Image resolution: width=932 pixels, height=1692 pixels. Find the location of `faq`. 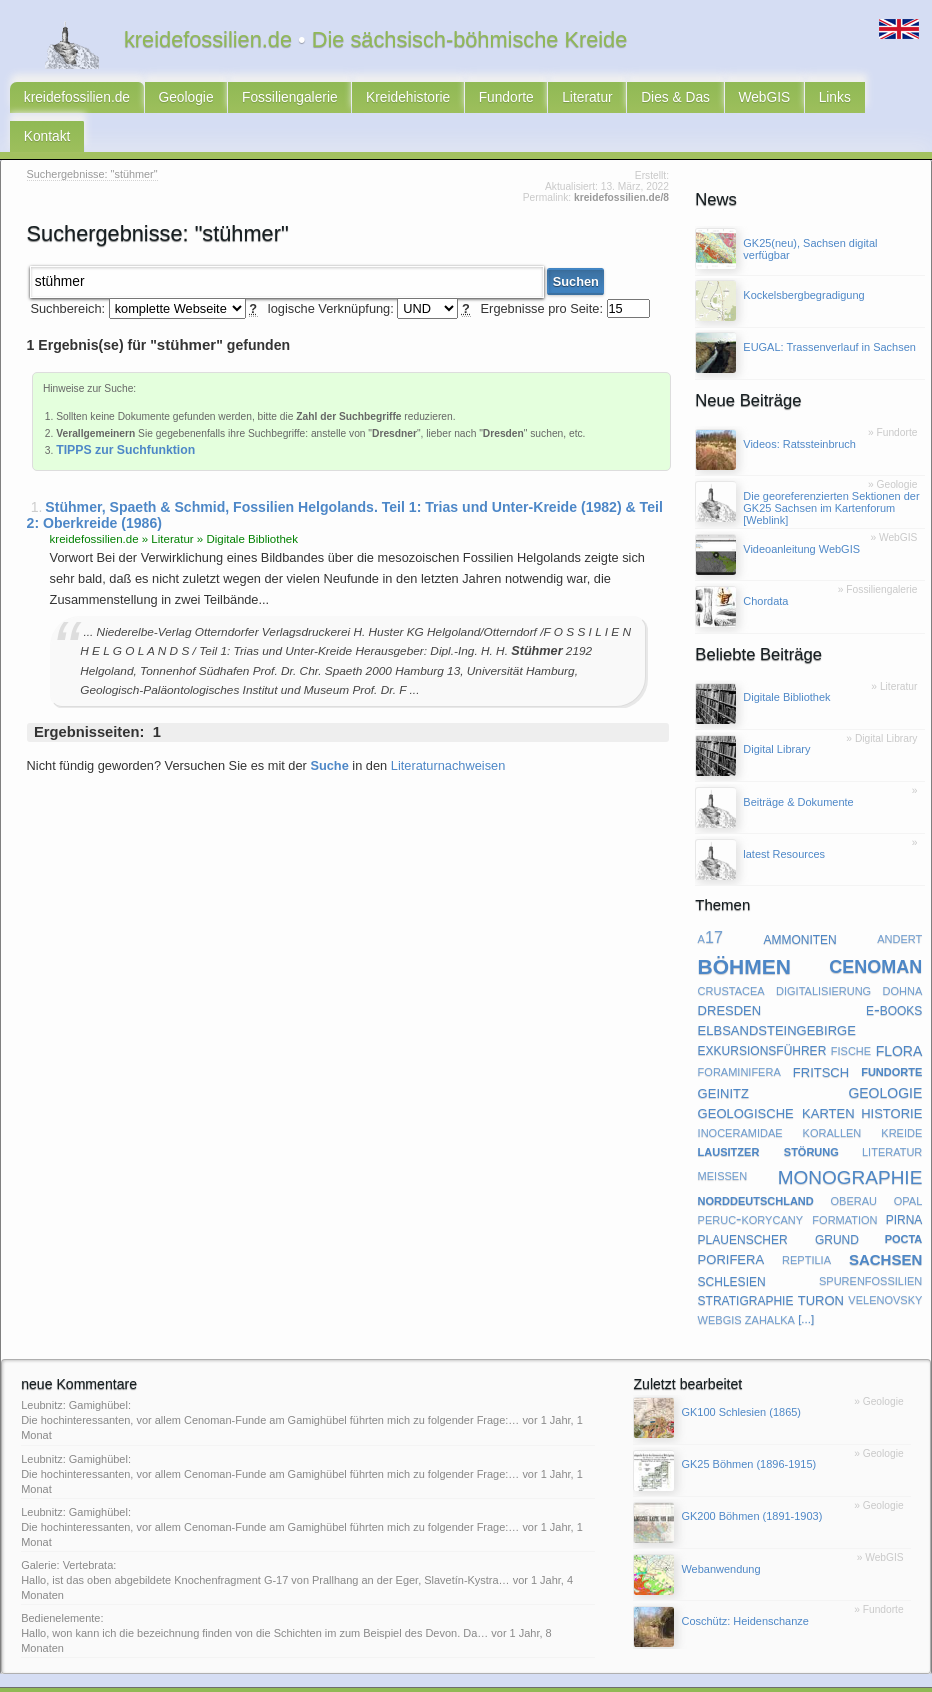

faq is located at coordinates (373, 1674).